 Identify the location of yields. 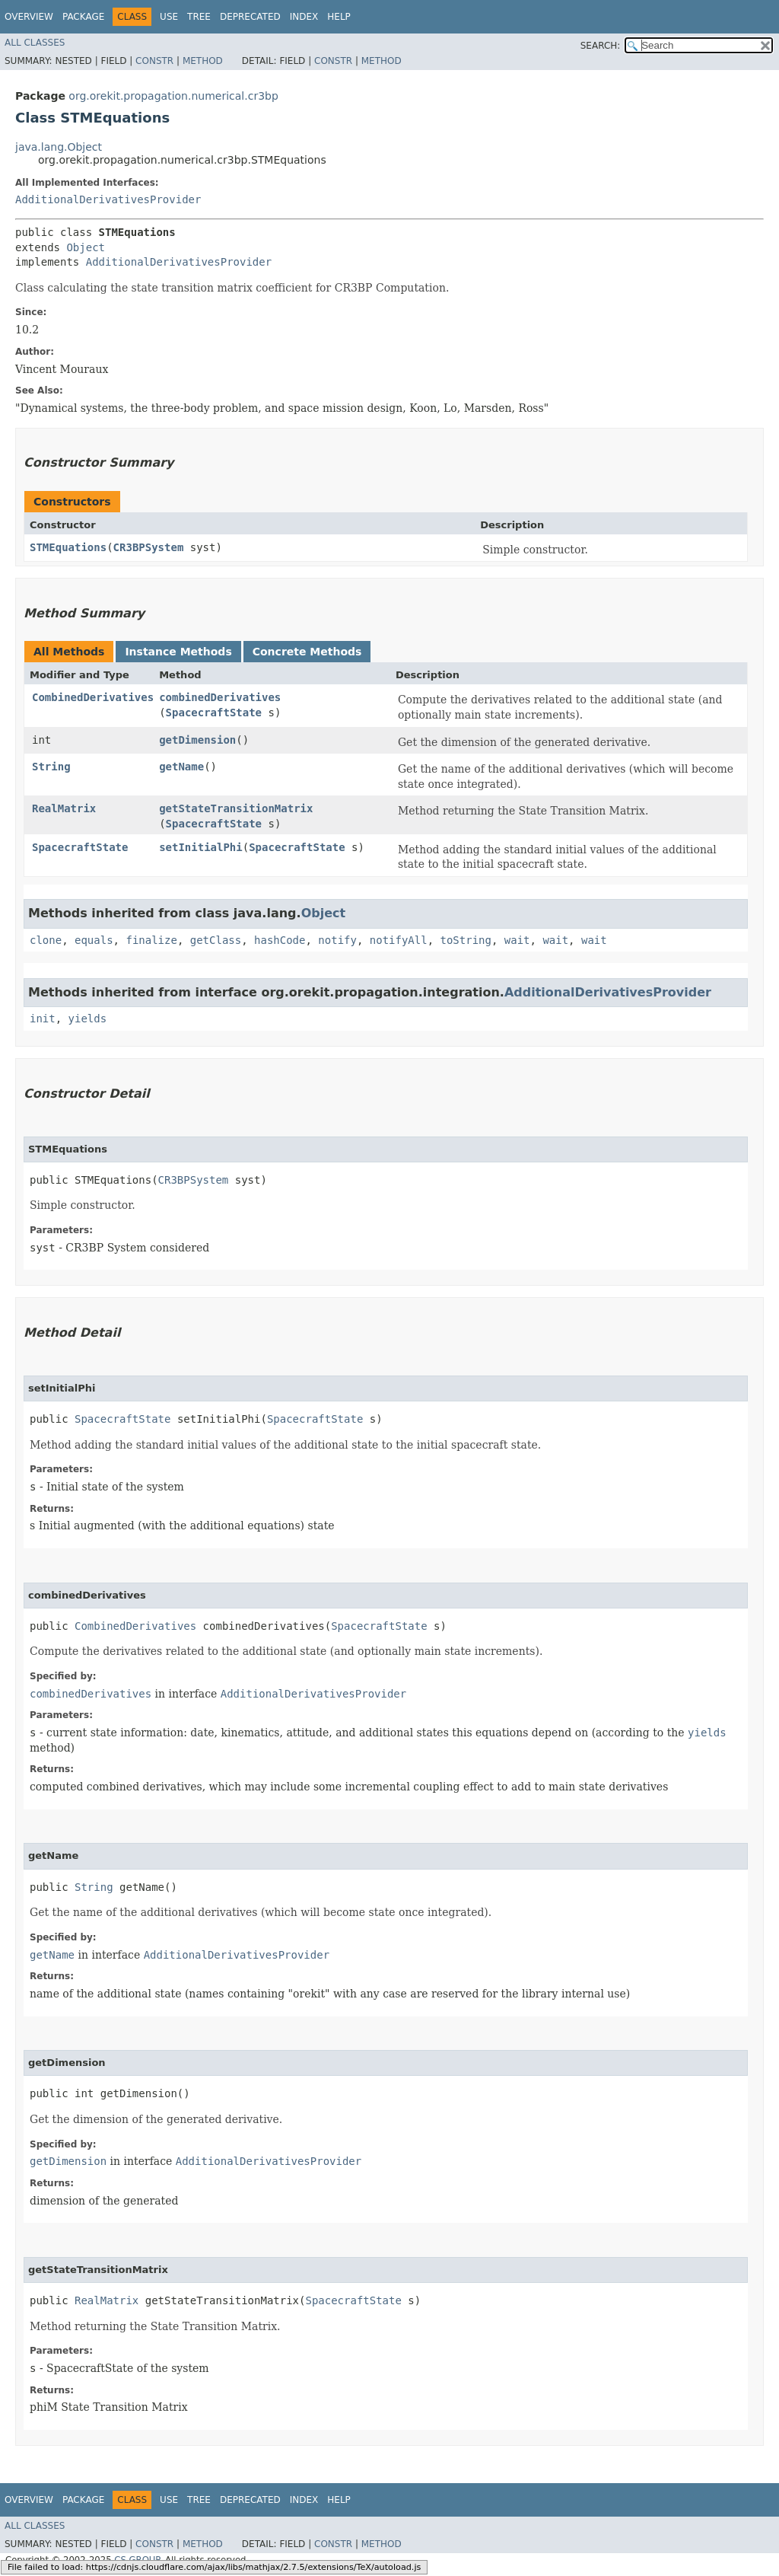
(87, 1018).